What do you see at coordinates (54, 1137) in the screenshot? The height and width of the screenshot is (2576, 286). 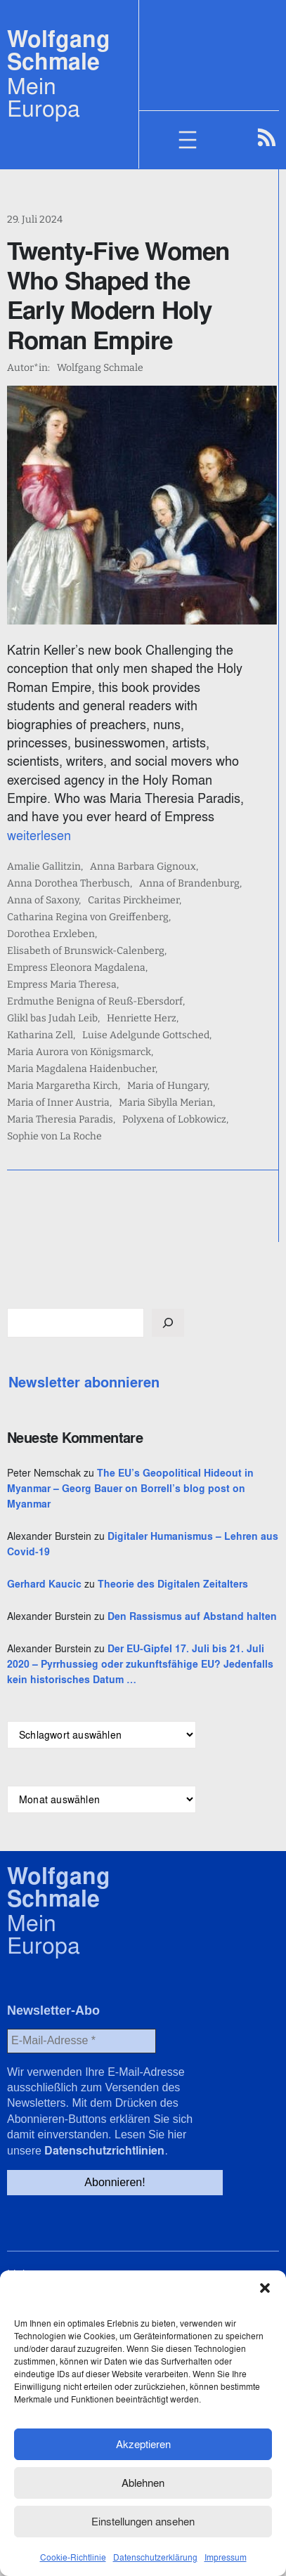 I see `Sophie von La Roche` at bounding box center [54, 1137].